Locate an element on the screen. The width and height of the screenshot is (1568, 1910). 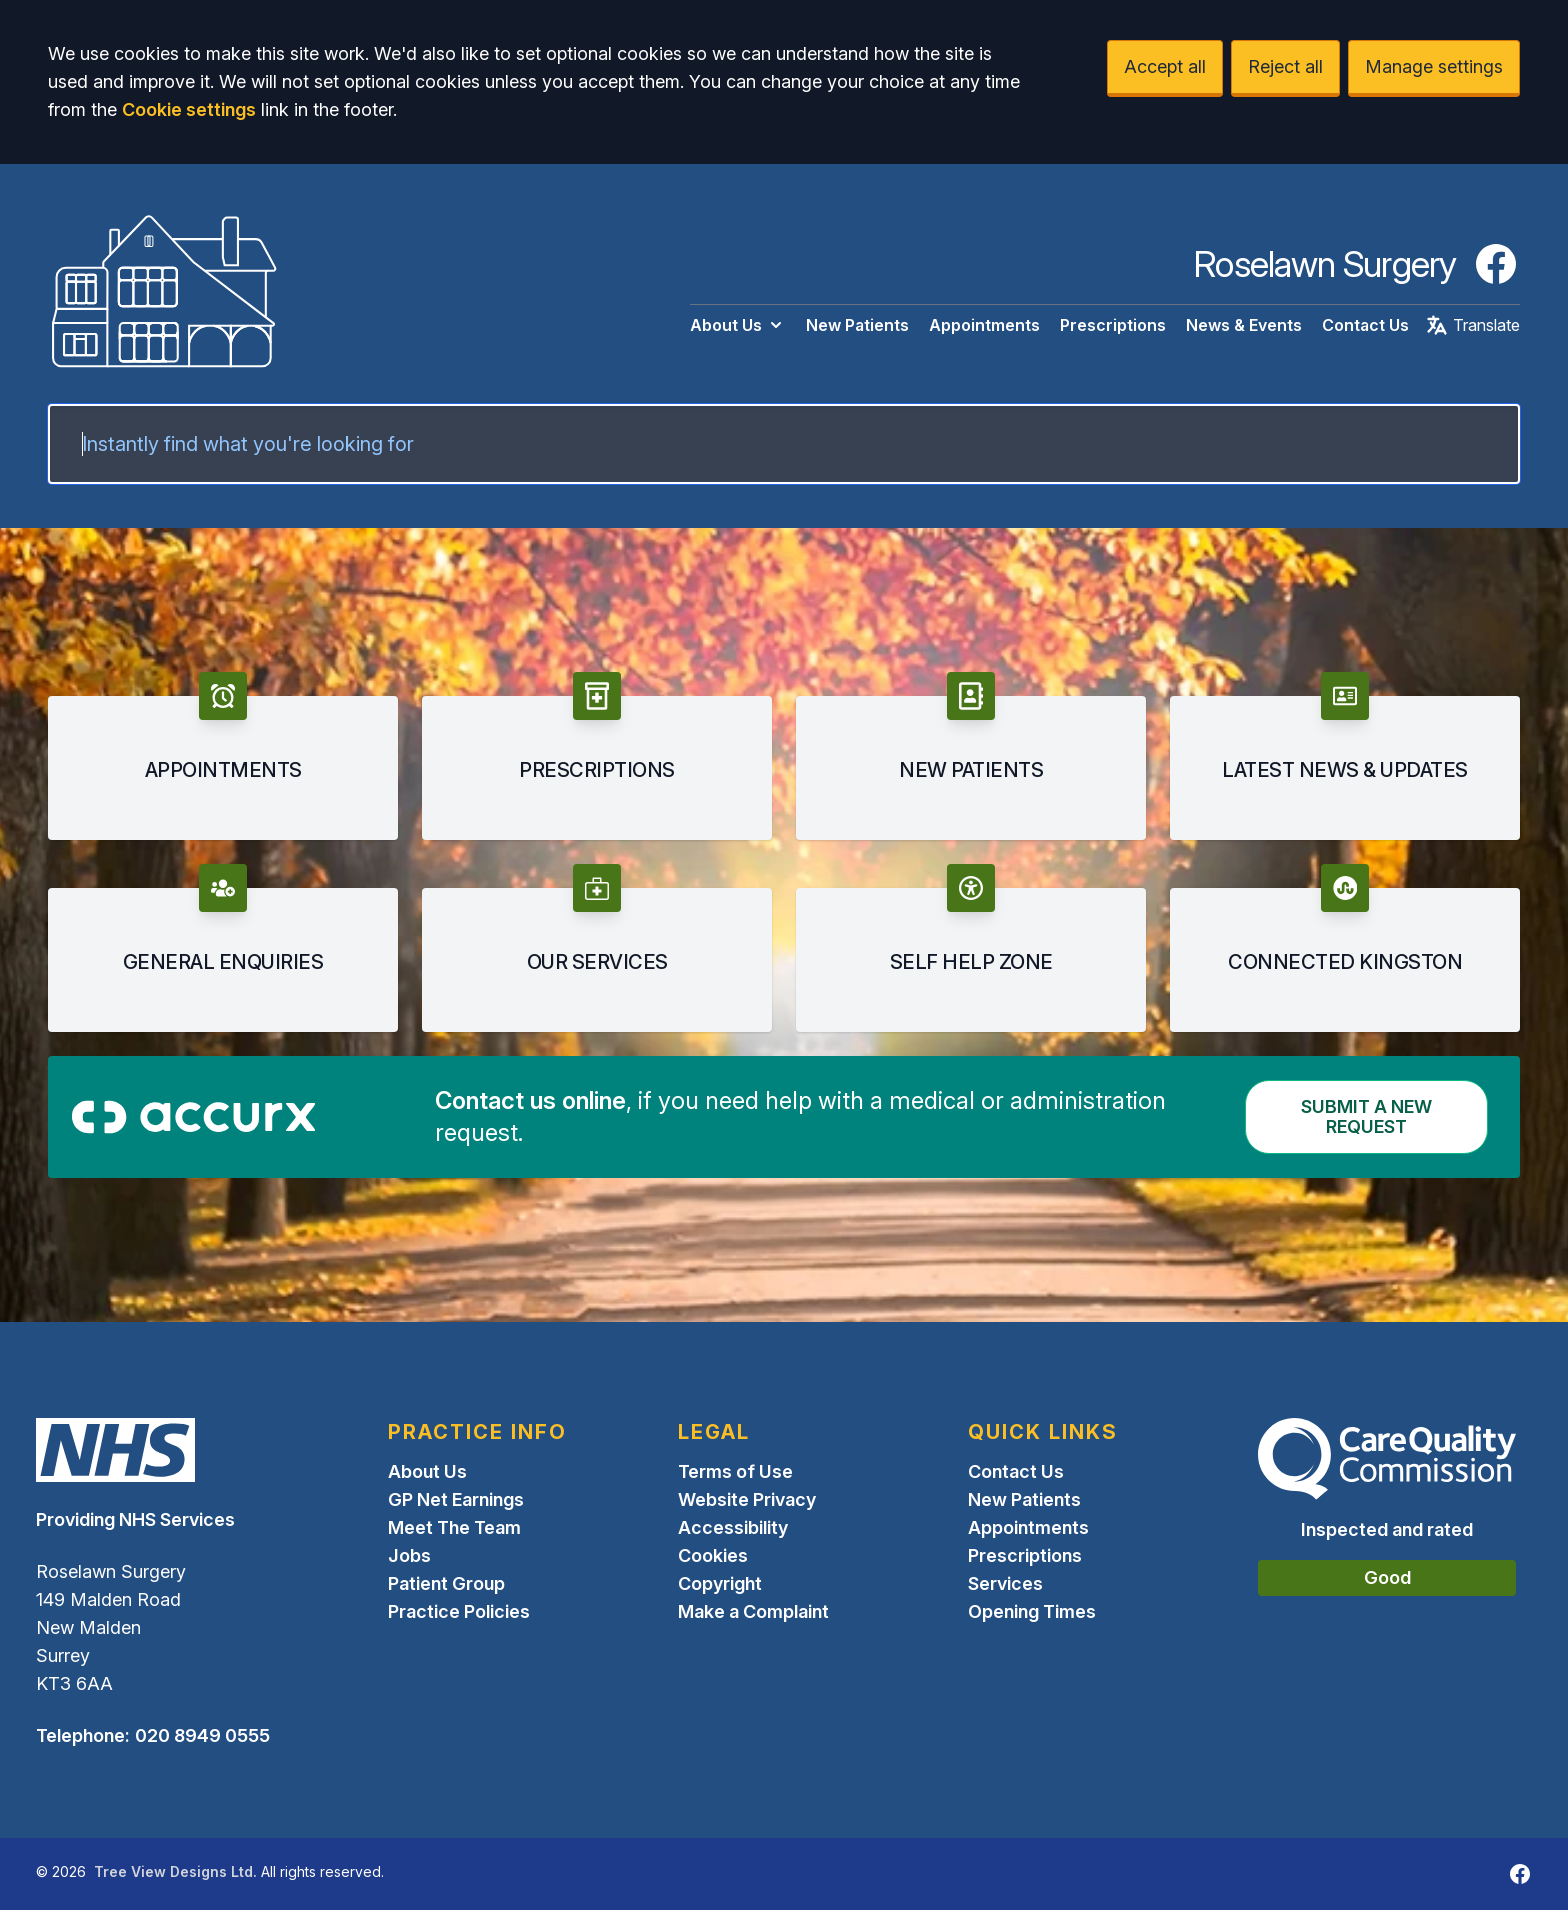
Tree View Designs Ltd. is located at coordinates (175, 1871).